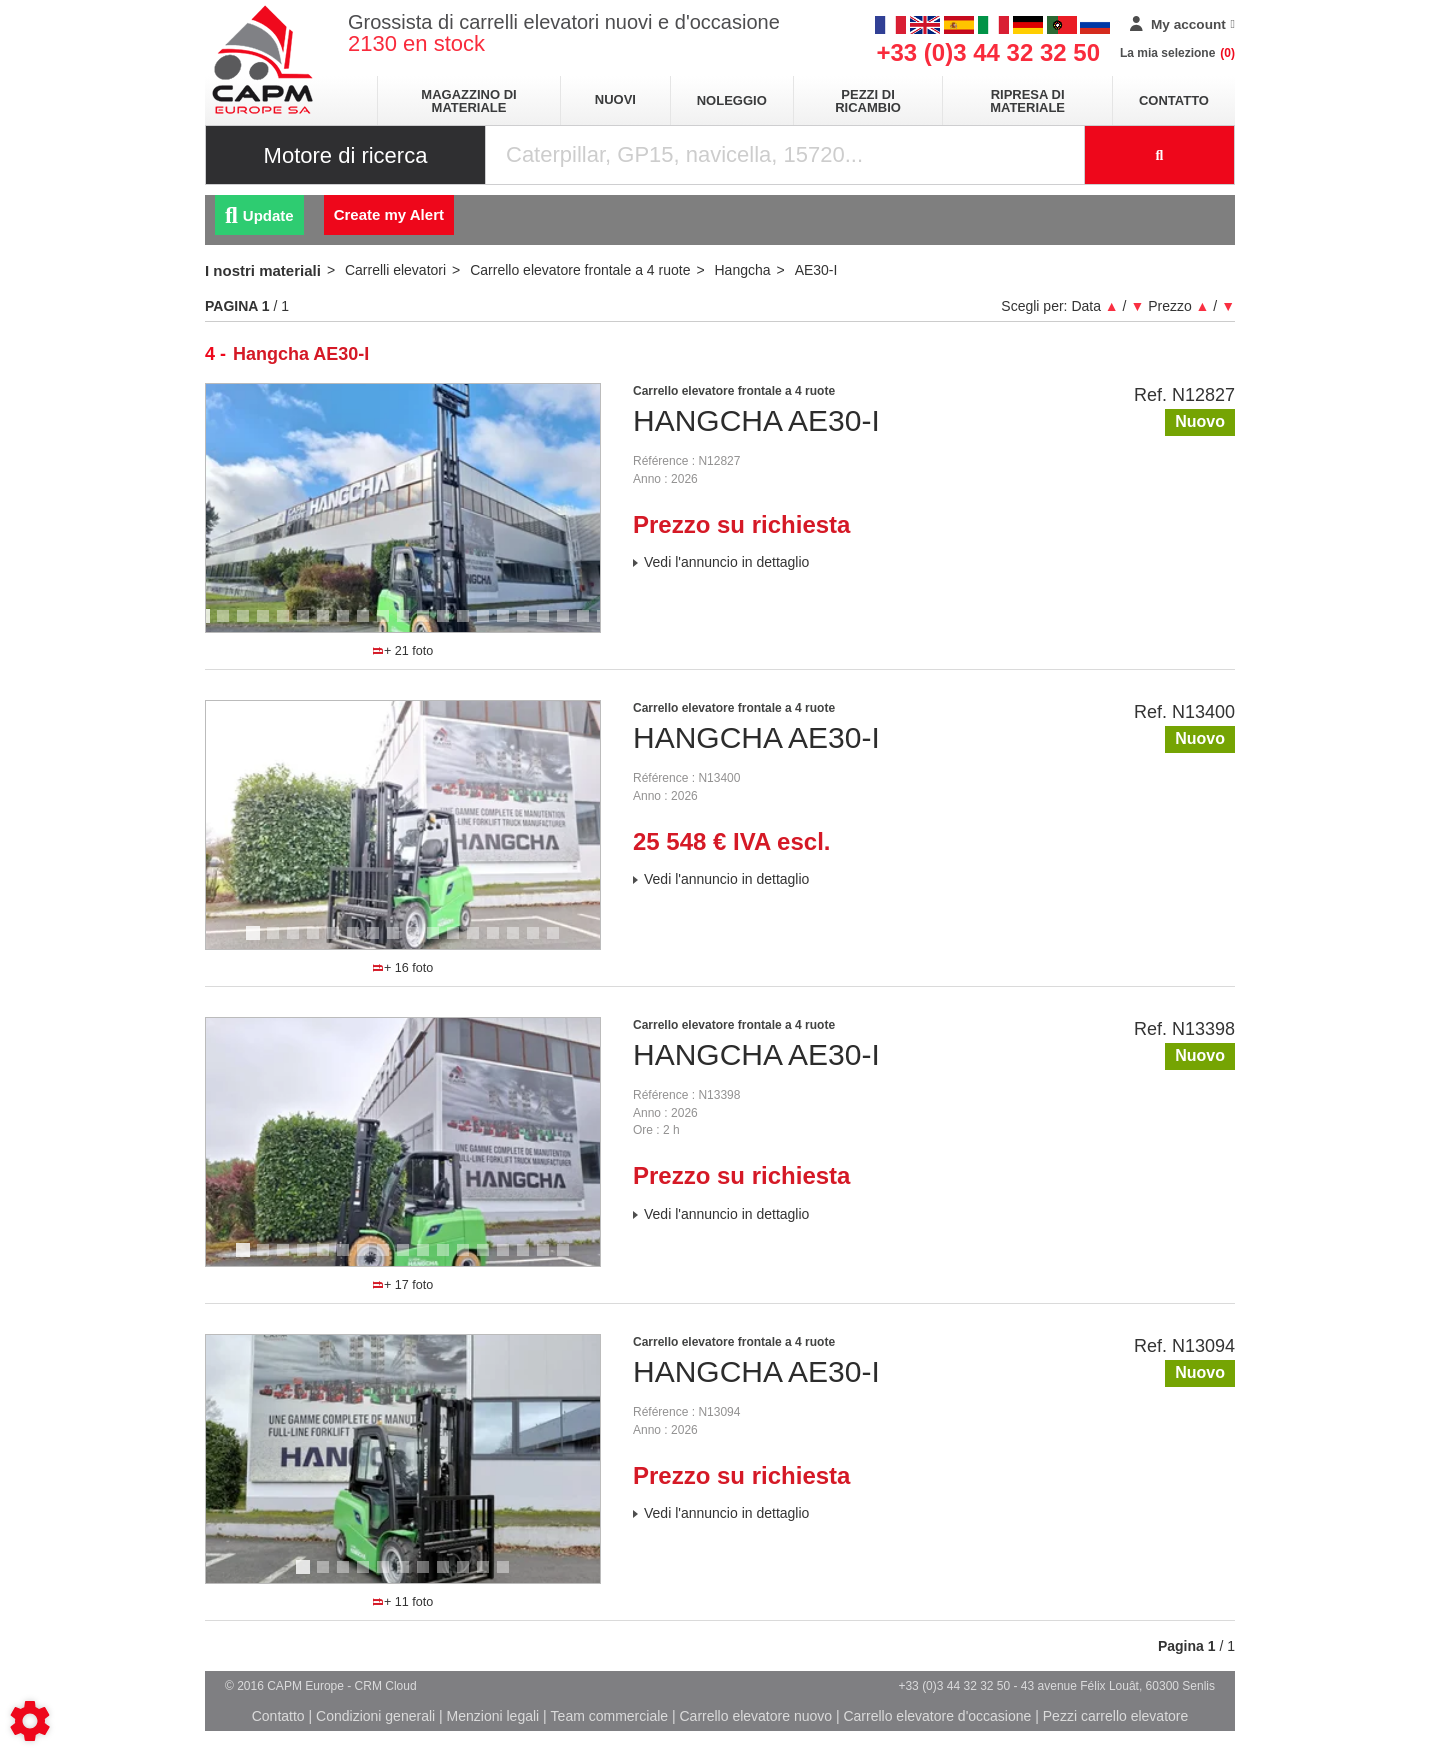 The height and width of the screenshot is (1751, 1440). I want to click on CRM Cloud, so click(386, 1686).